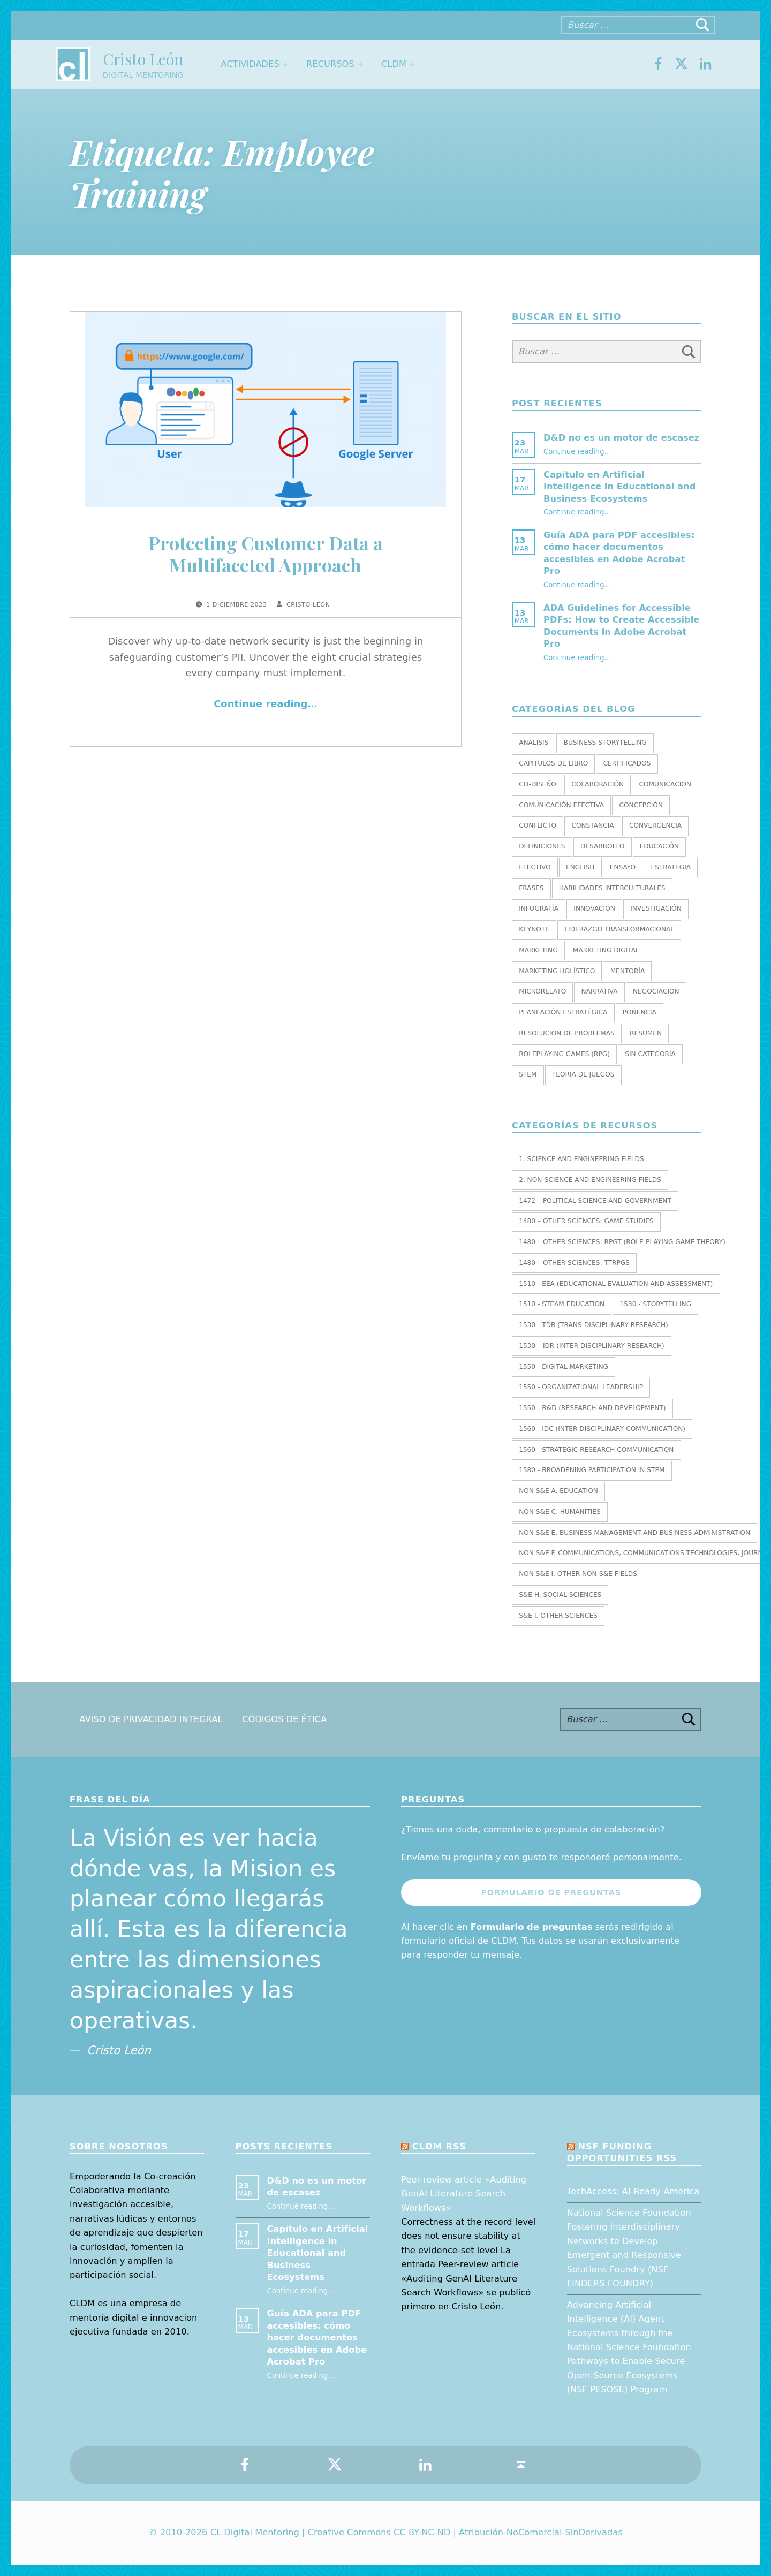  Describe the element at coordinates (634, 1532) in the screenshot. I see `Non S&E E. BUSINESS MANAGEMENT AND BUSINESS ADMINISTRATION` at that location.